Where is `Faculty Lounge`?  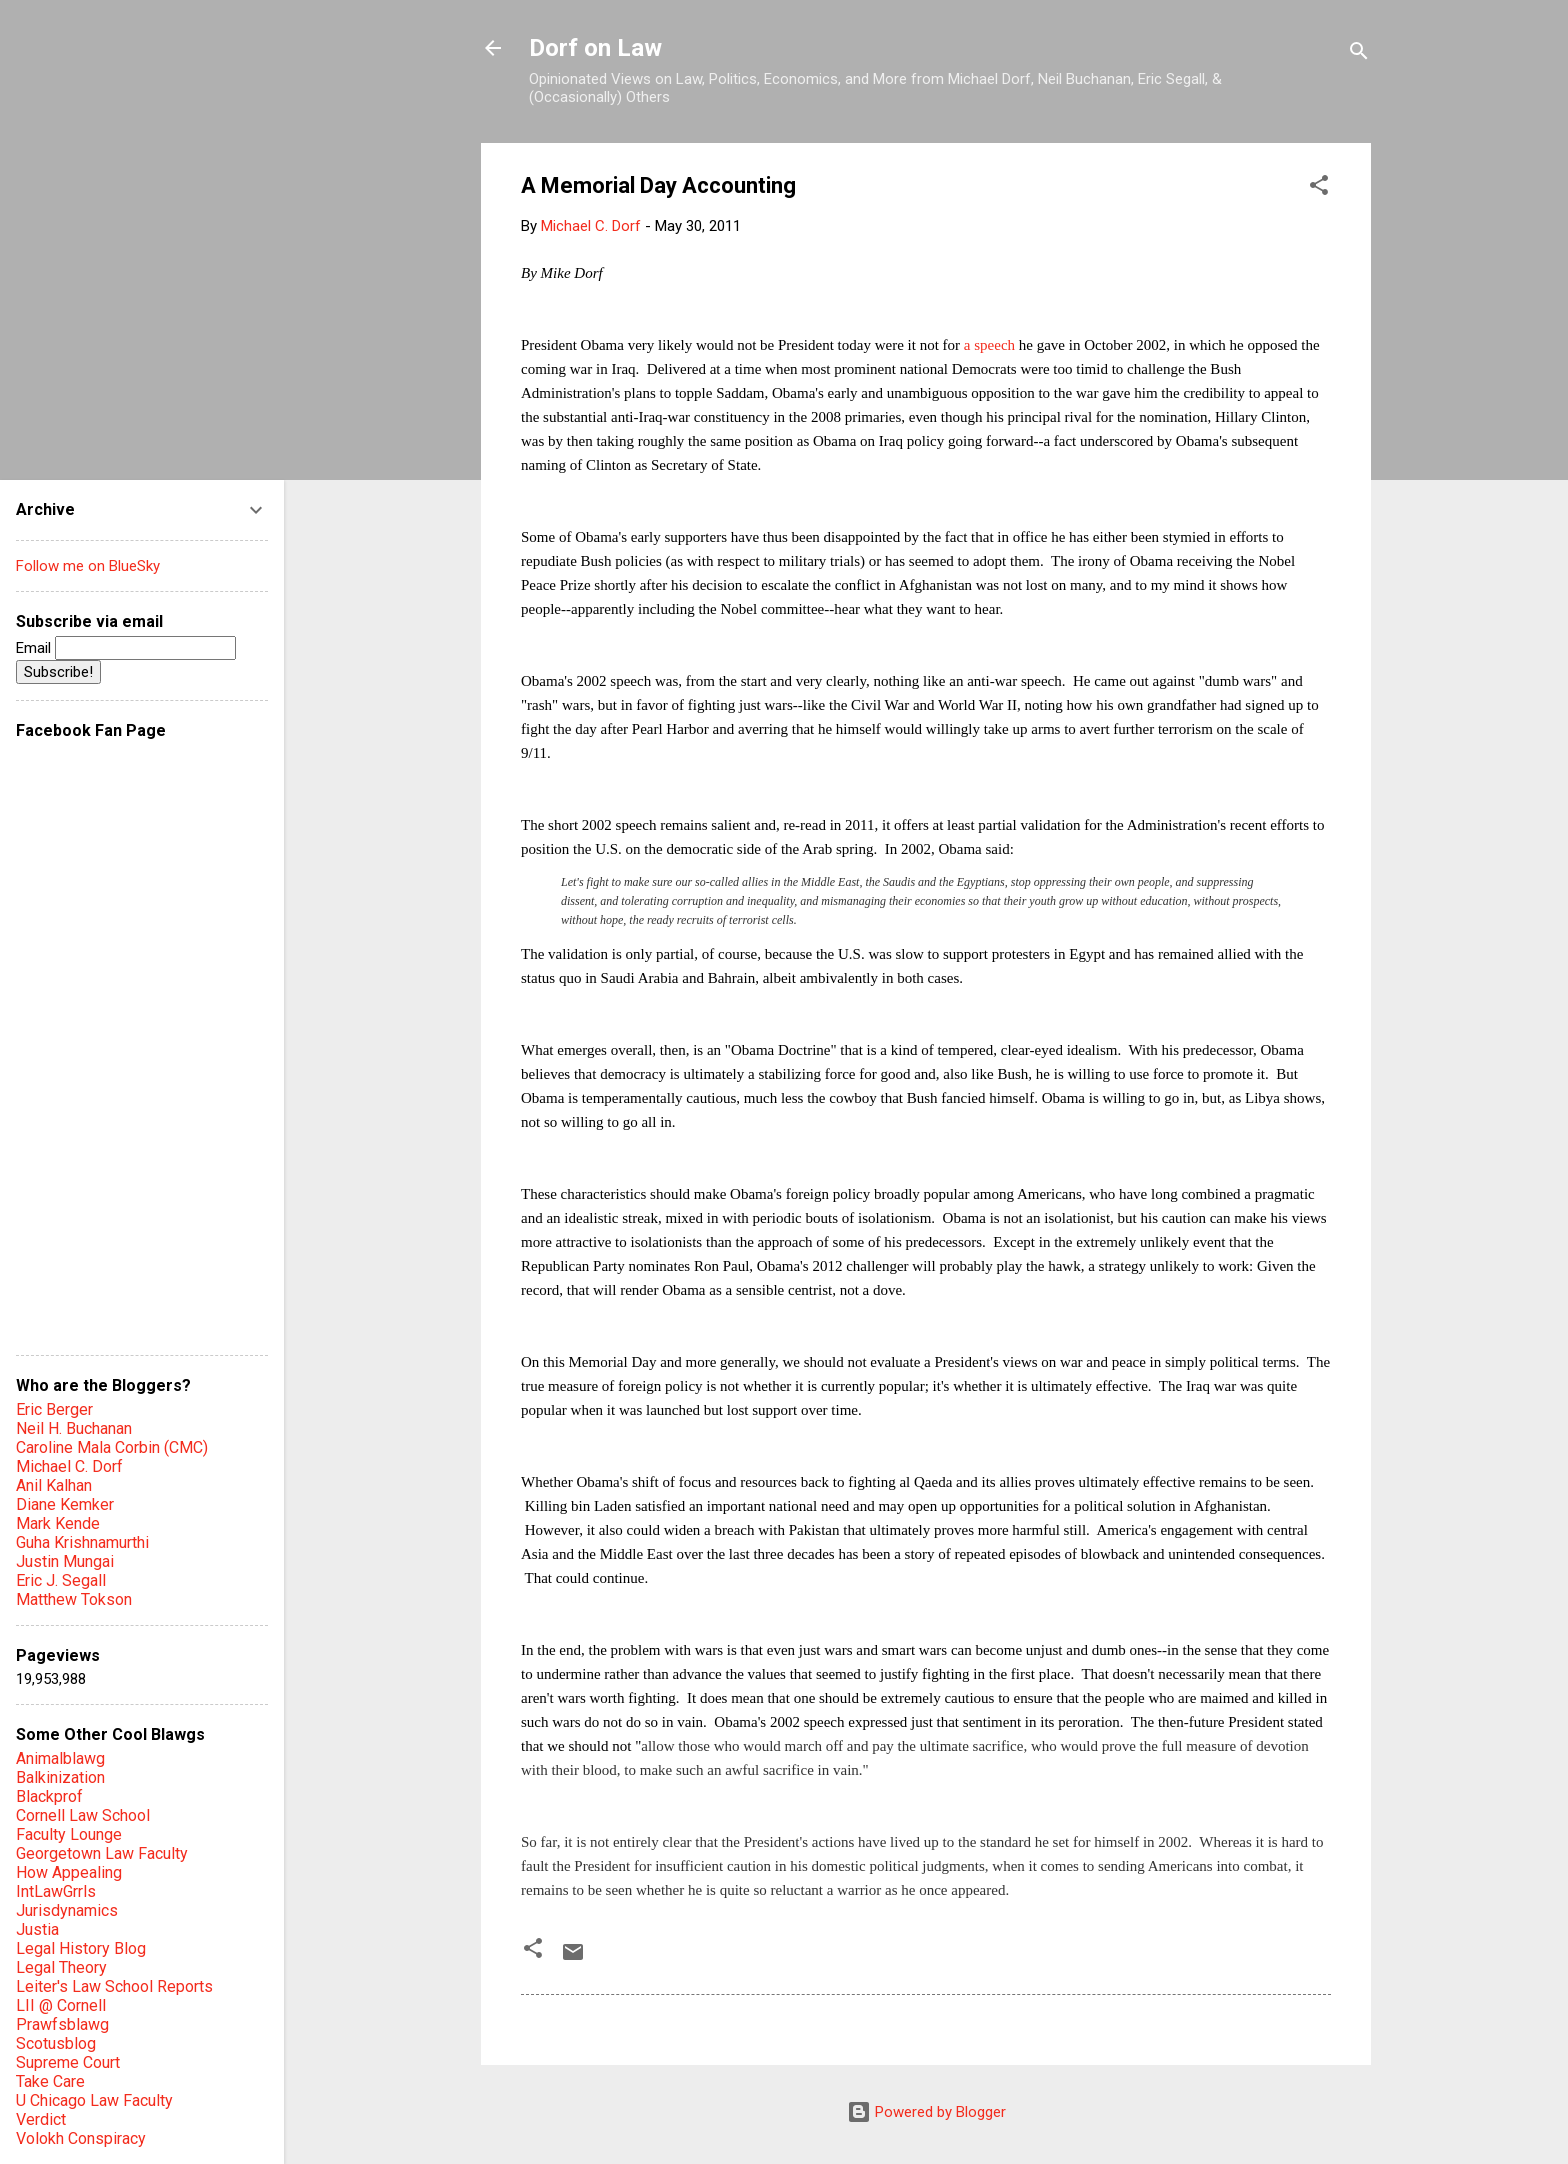 Faculty Lounge is located at coordinates (69, 1834).